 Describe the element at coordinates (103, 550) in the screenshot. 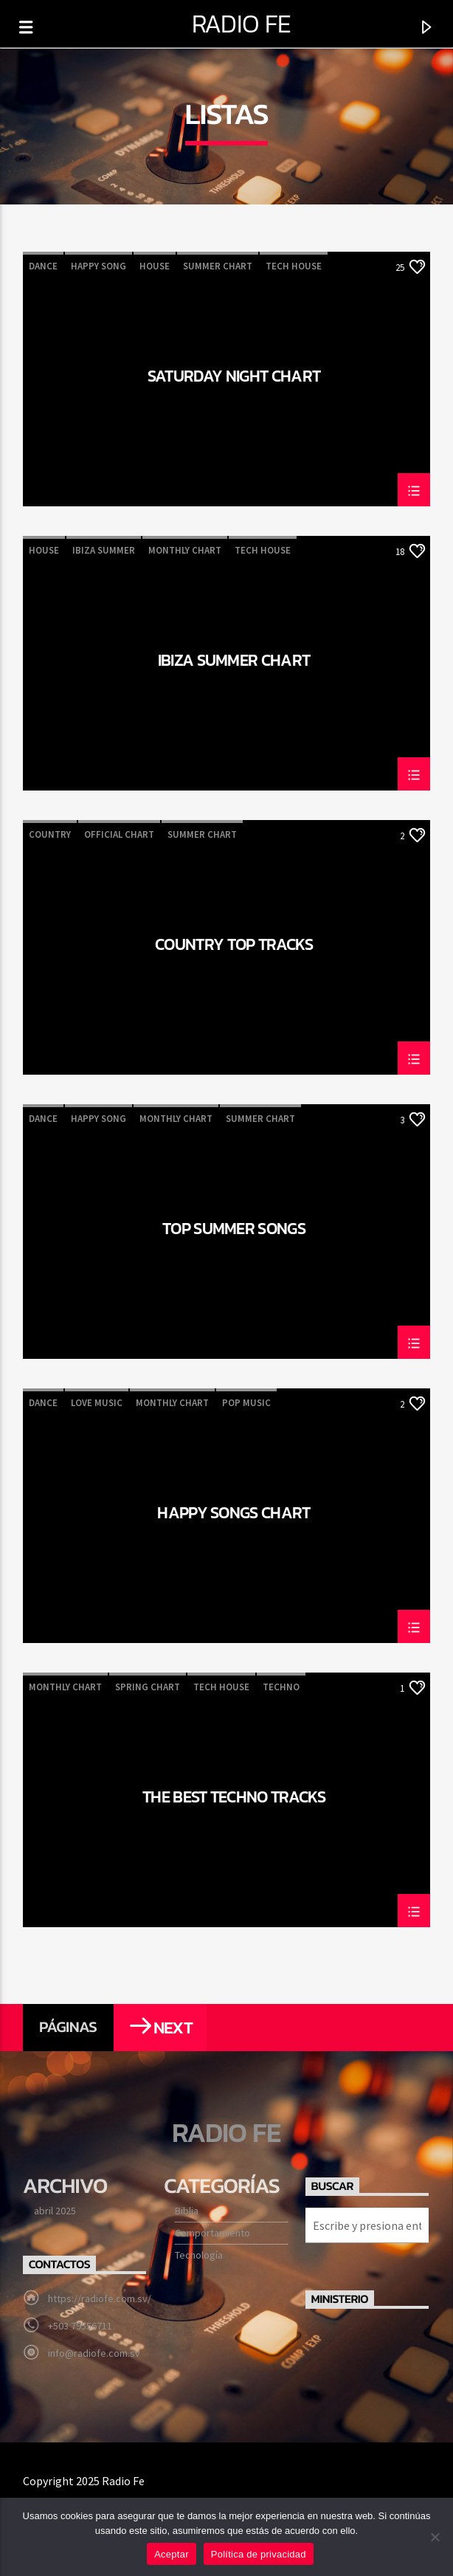

I see `Ibiza Summer` at that location.